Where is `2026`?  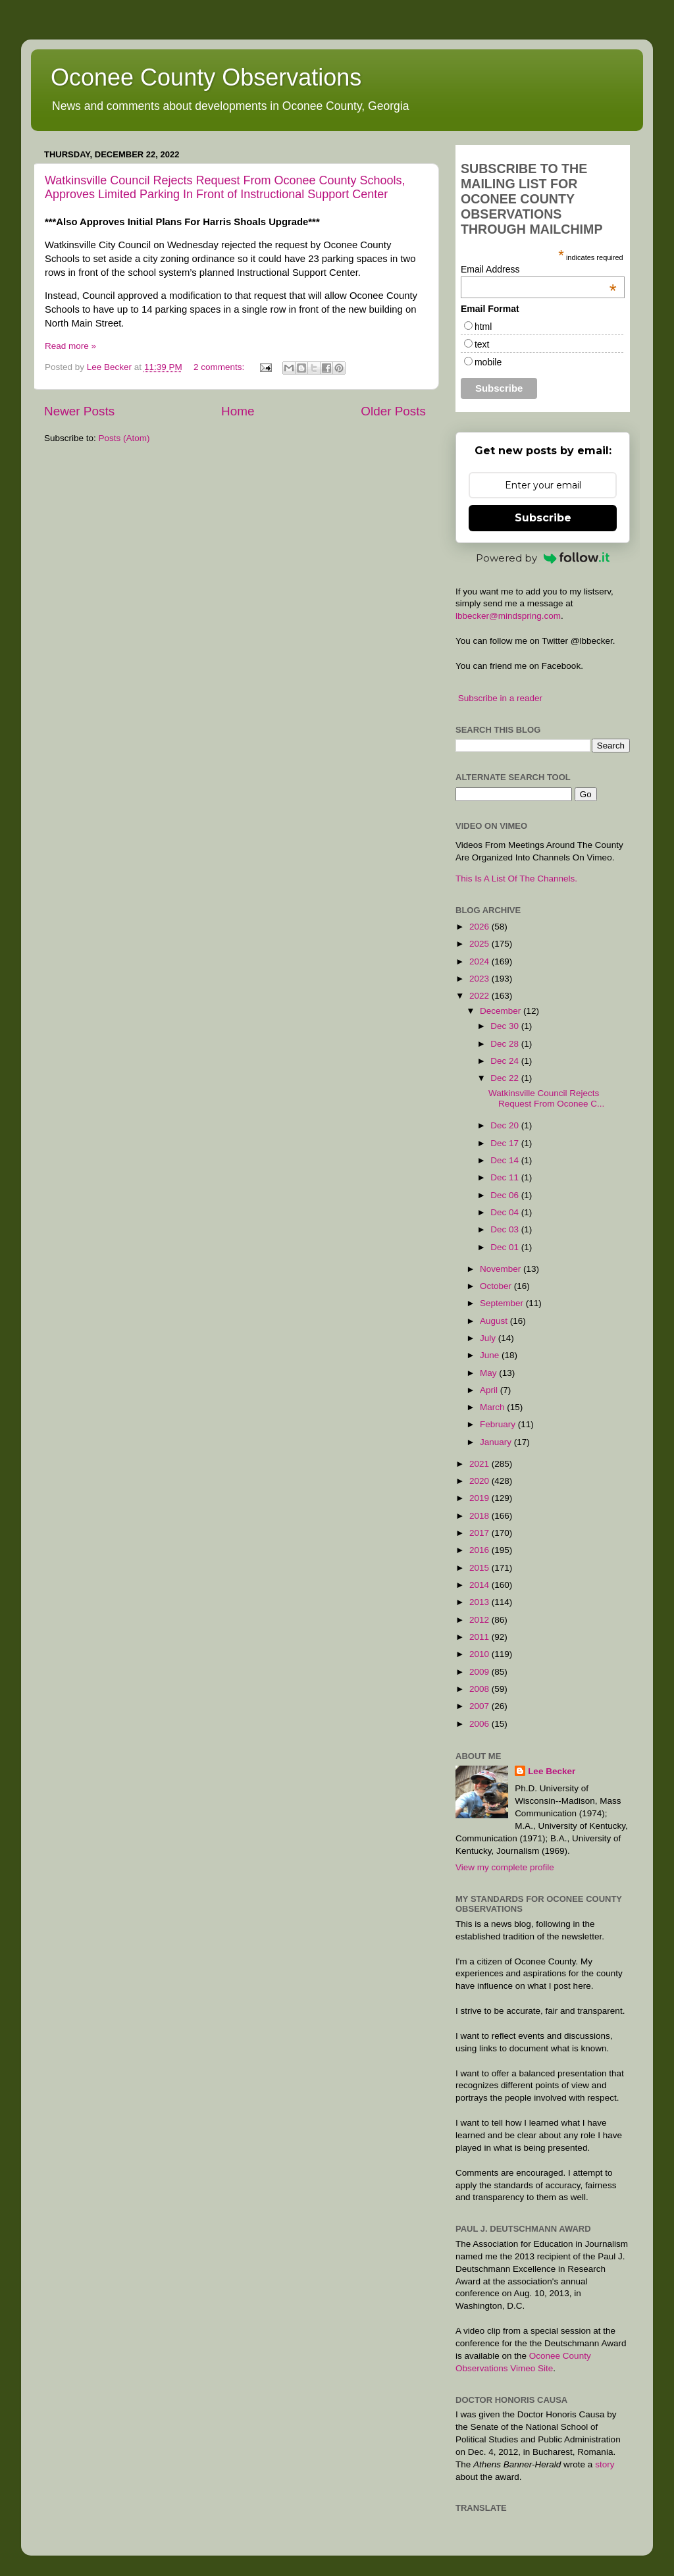 2026 is located at coordinates (480, 927).